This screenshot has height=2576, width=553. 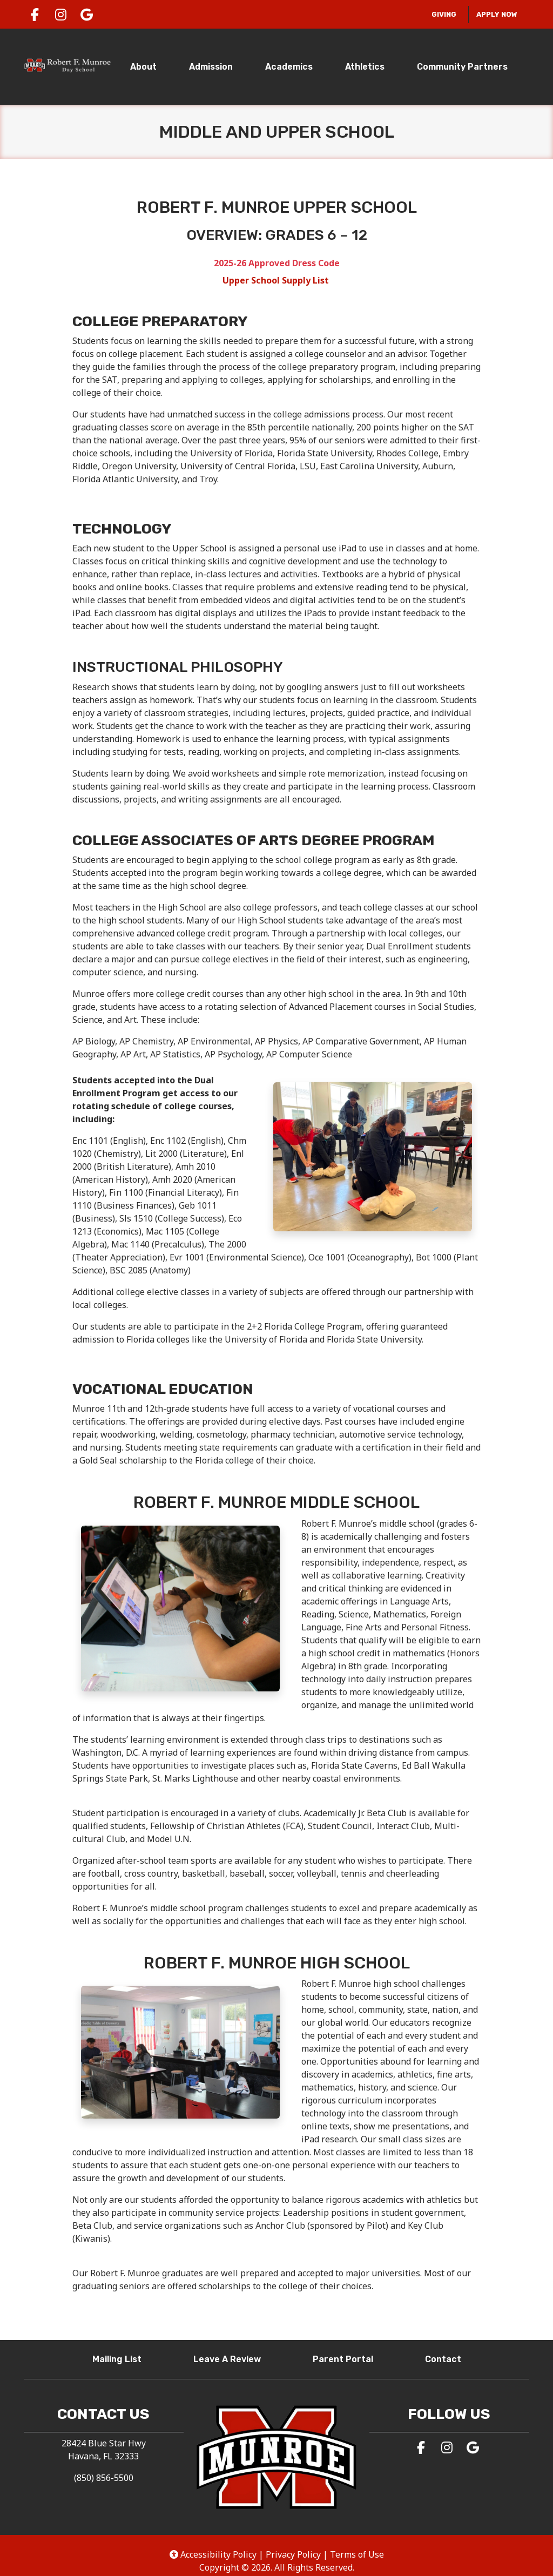 What do you see at coordinates (213, 2554) in the screenshot?
I see `Accessibility Policy [button]` at bounding box center [213, 2554].